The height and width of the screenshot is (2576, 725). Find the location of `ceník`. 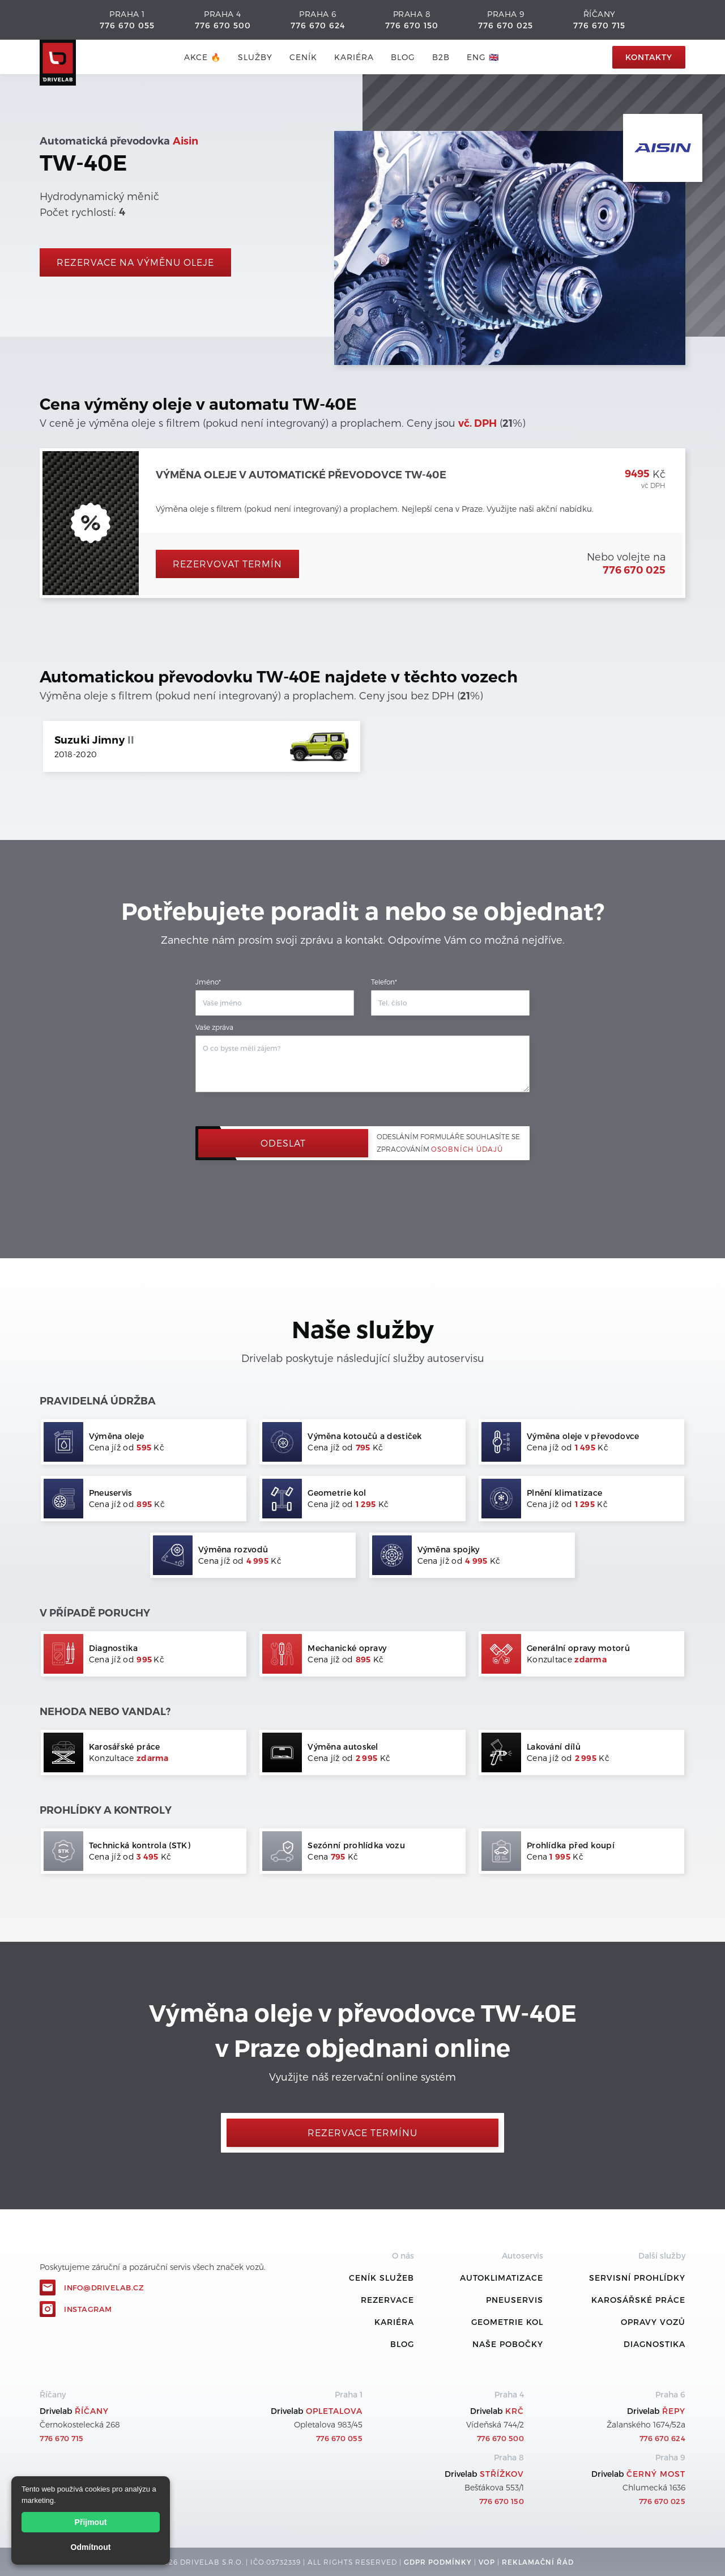

ceník is located at coordinates (303, 57).